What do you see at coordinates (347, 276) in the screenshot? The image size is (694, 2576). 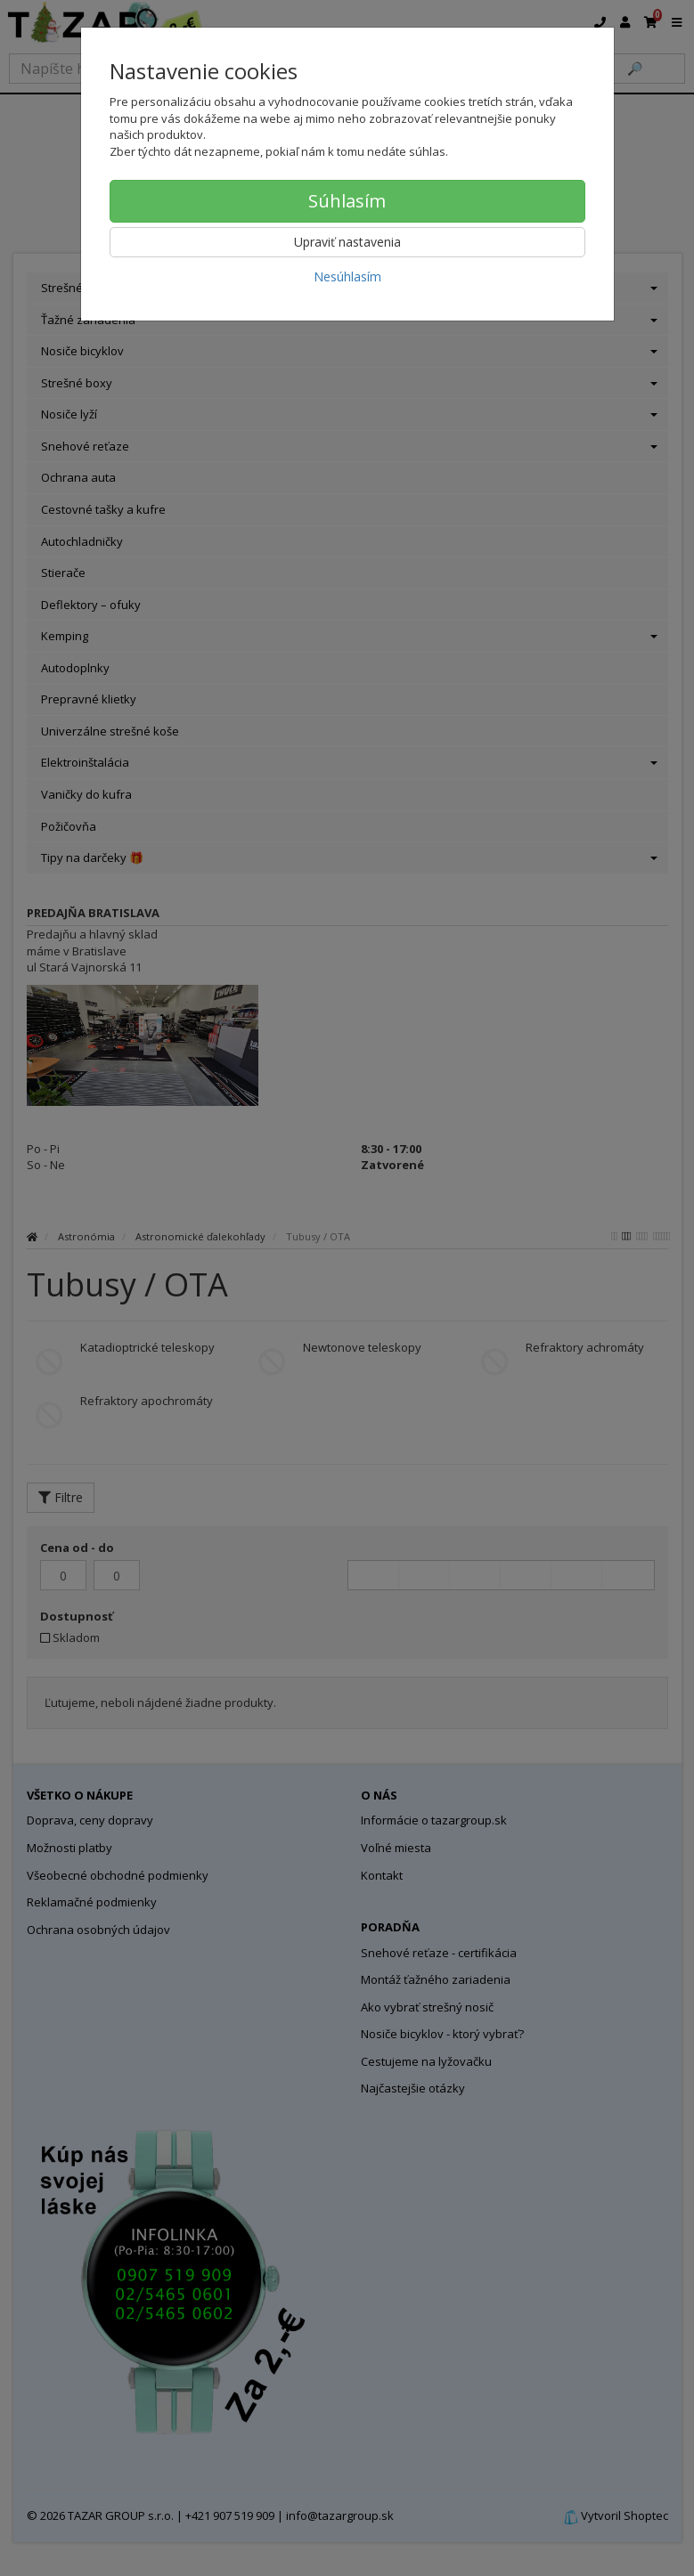 I see `Nesúhlasím` at bounding box center [347, 276].